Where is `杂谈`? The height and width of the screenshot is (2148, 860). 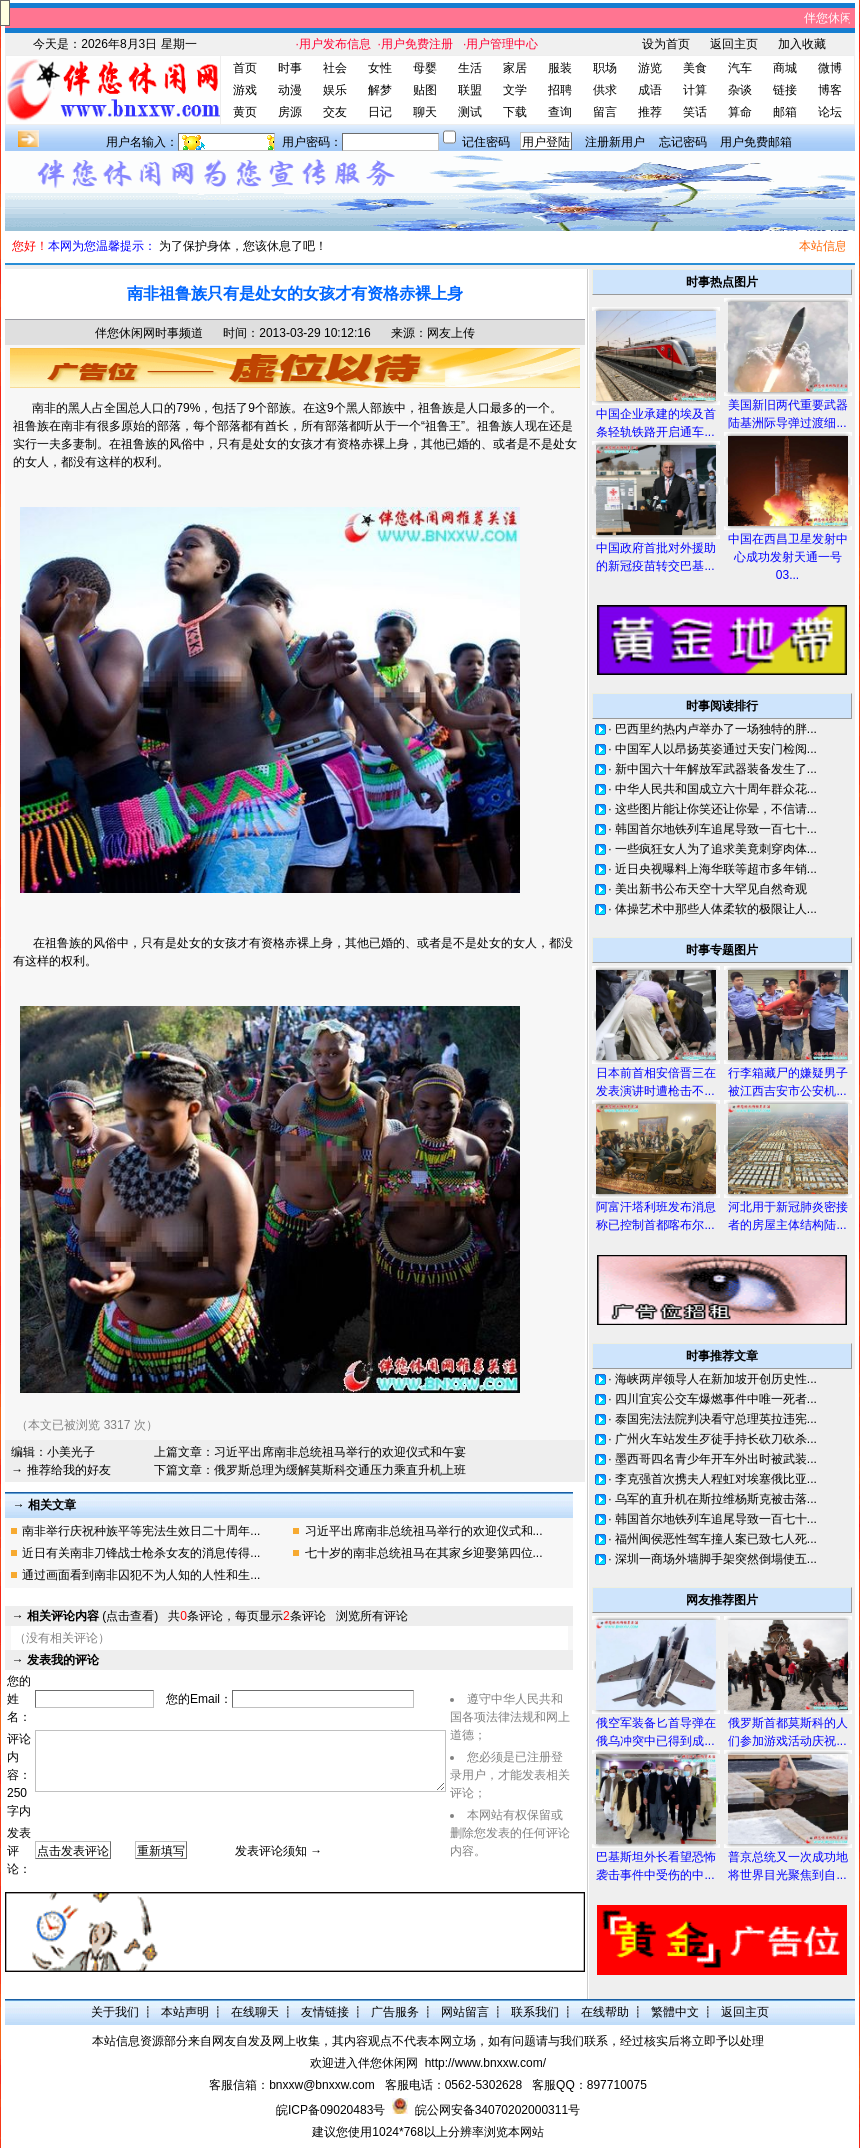 杂谈 is located at coordinates (740, 90).